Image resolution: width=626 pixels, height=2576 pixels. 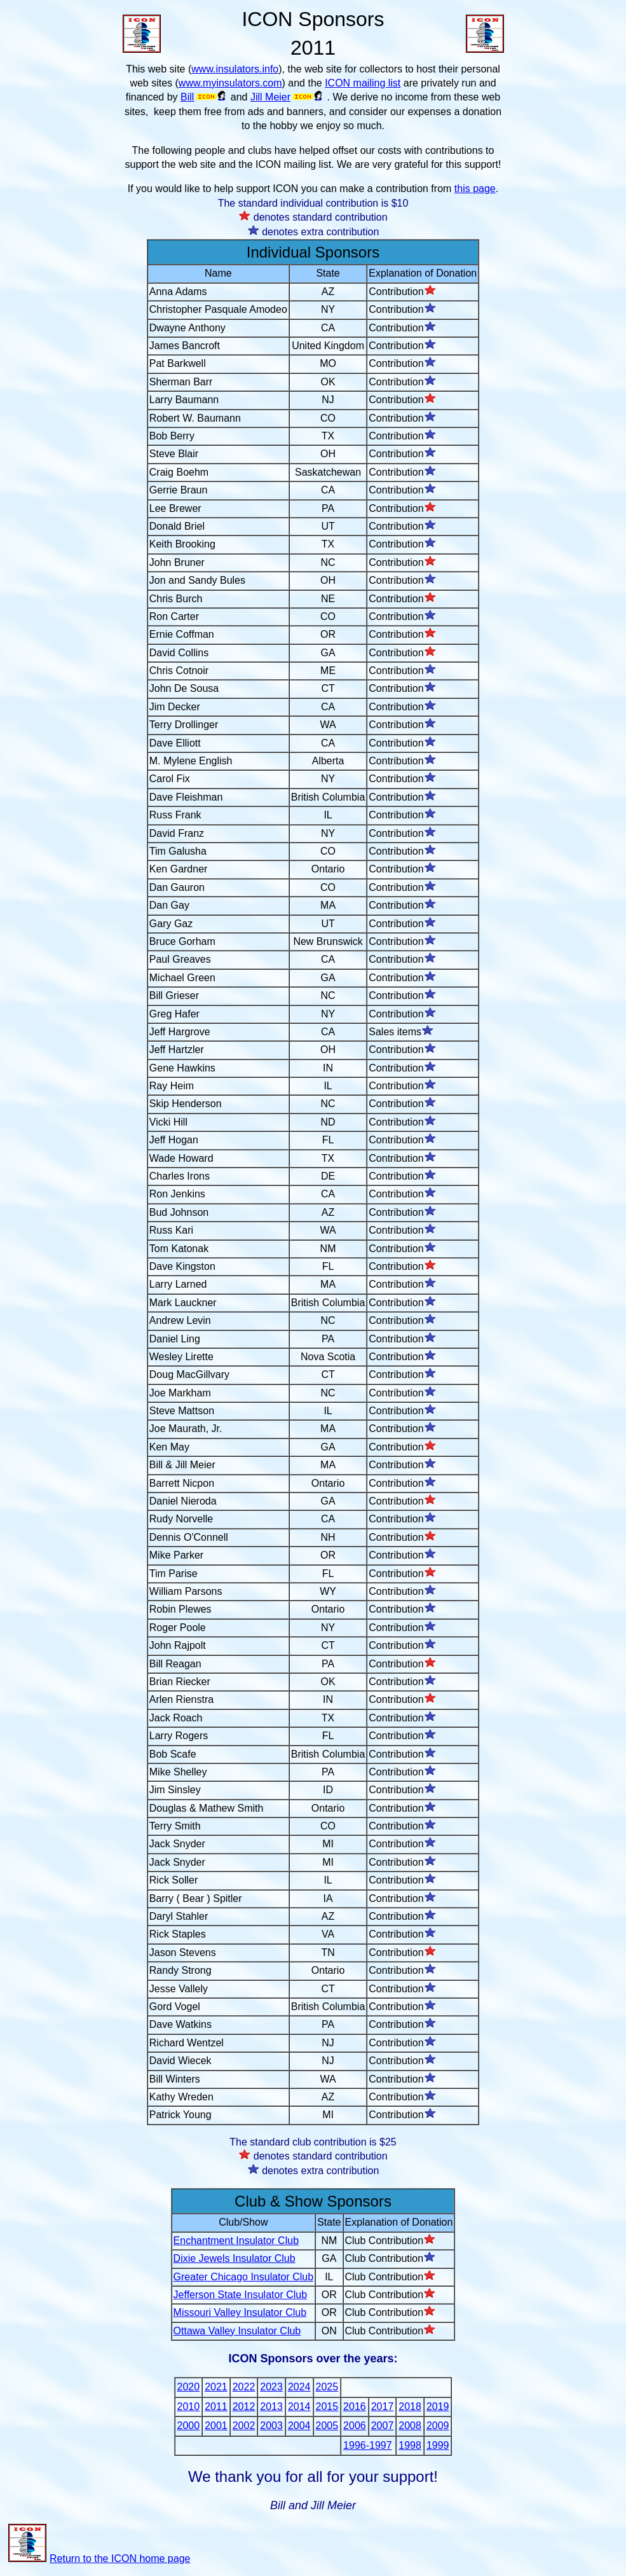 What do you see at coordinates (409, 2445) in the screenshot?
I see `1998` at bounding box center [409, 2445].